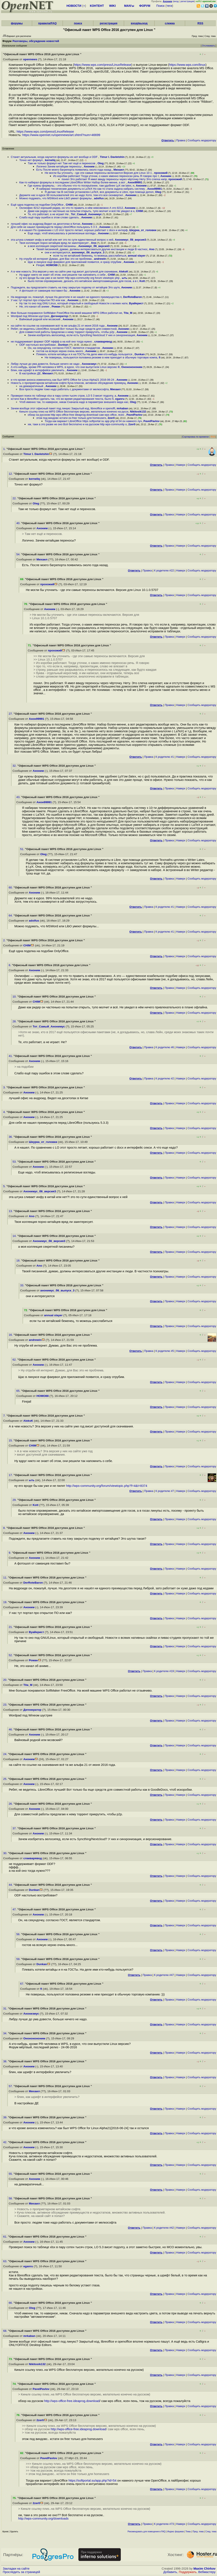  Describe the element at coordinates (40, 265) in the screenshot. I see `Firejail` at that location.